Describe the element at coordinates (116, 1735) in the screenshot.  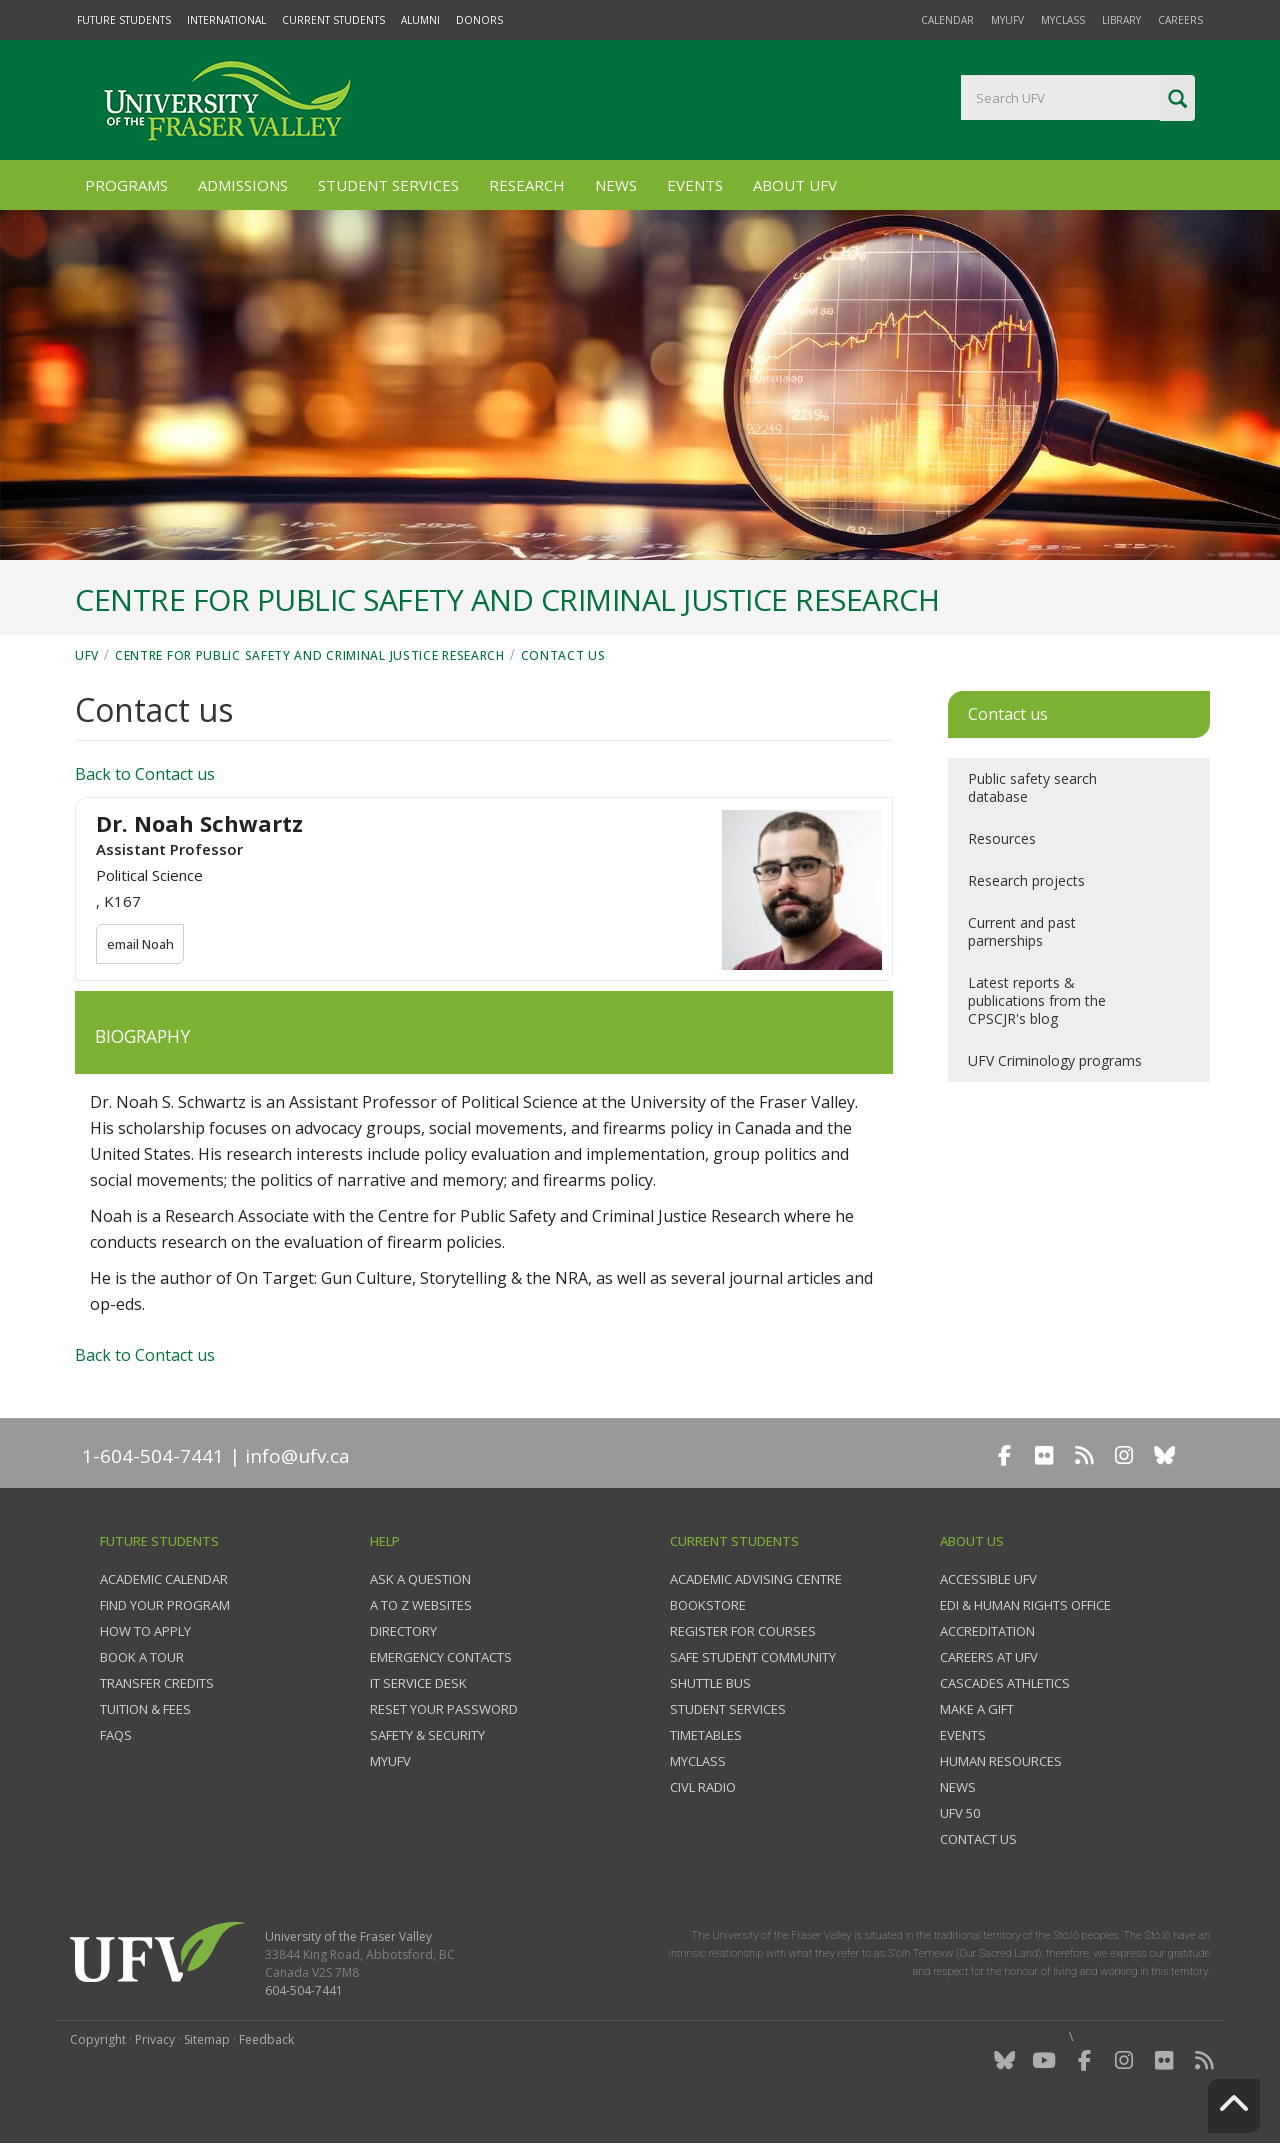
I see `FAQs` at that location.